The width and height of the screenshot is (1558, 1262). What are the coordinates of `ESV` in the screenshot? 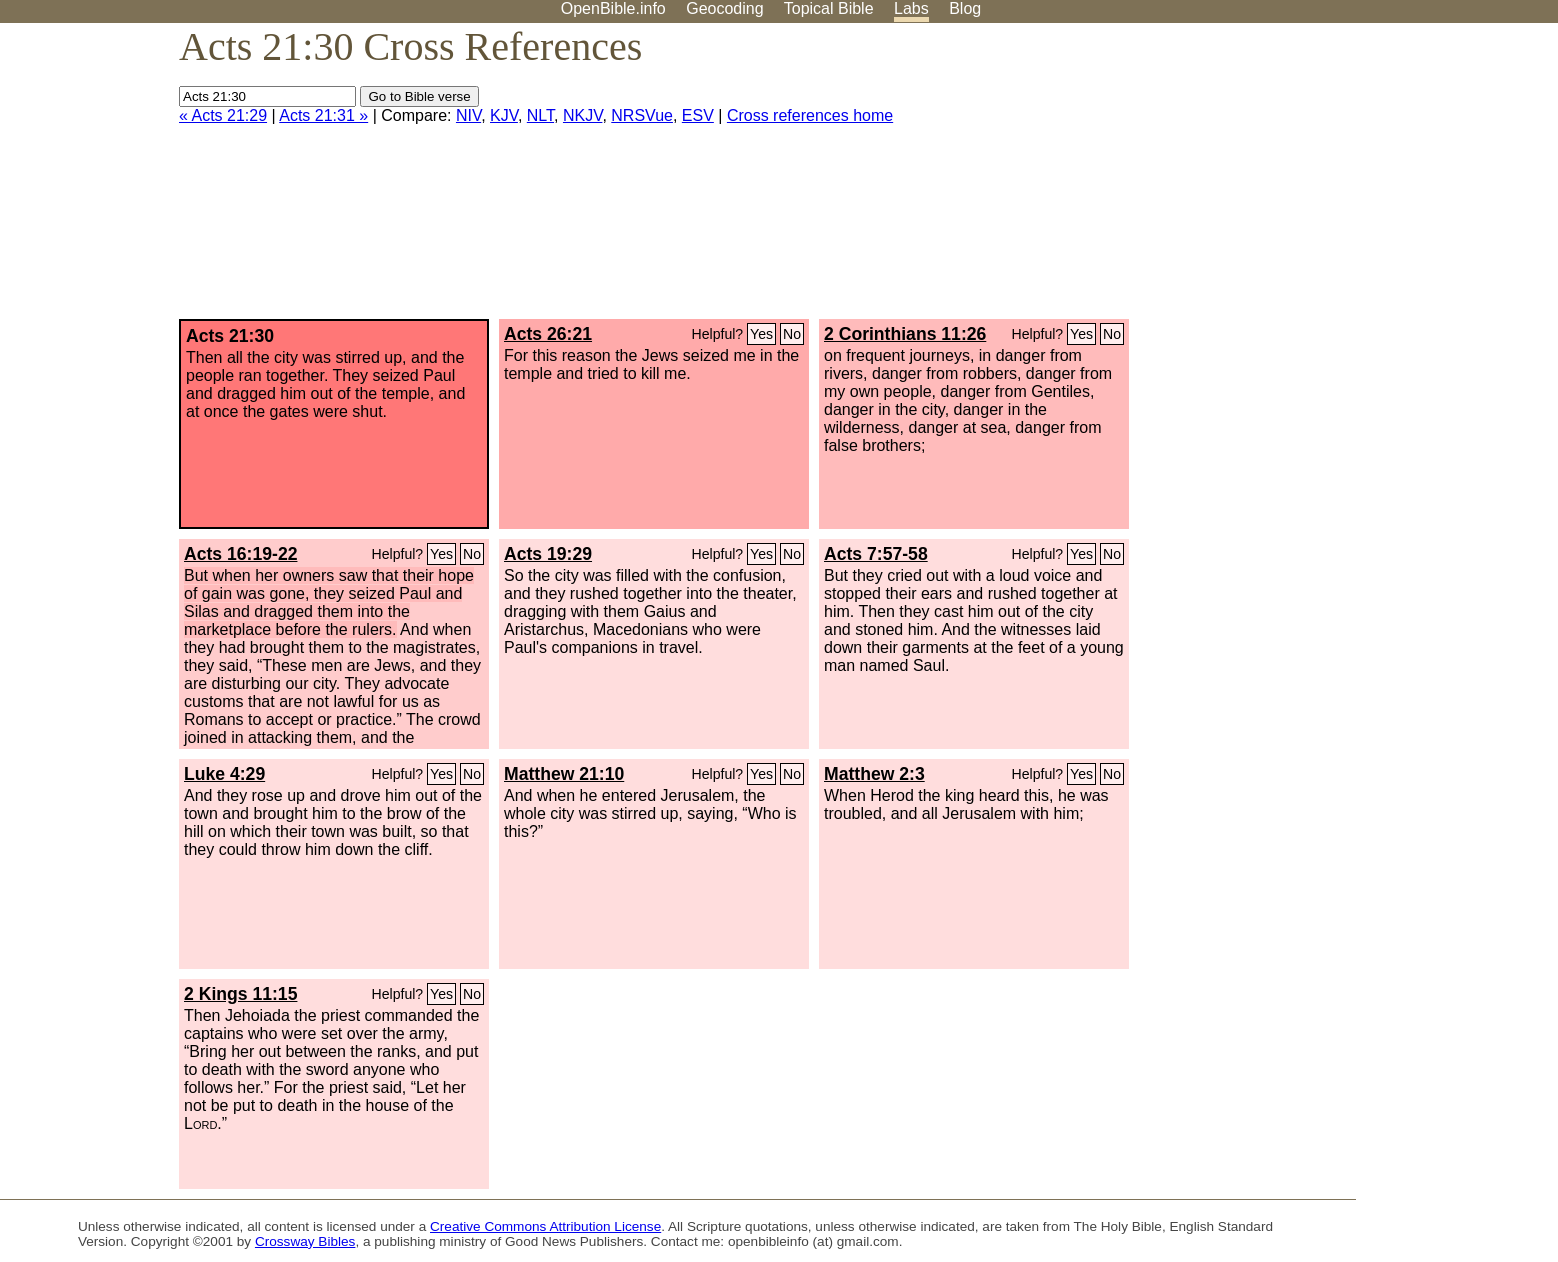 It's located at (698, 115).